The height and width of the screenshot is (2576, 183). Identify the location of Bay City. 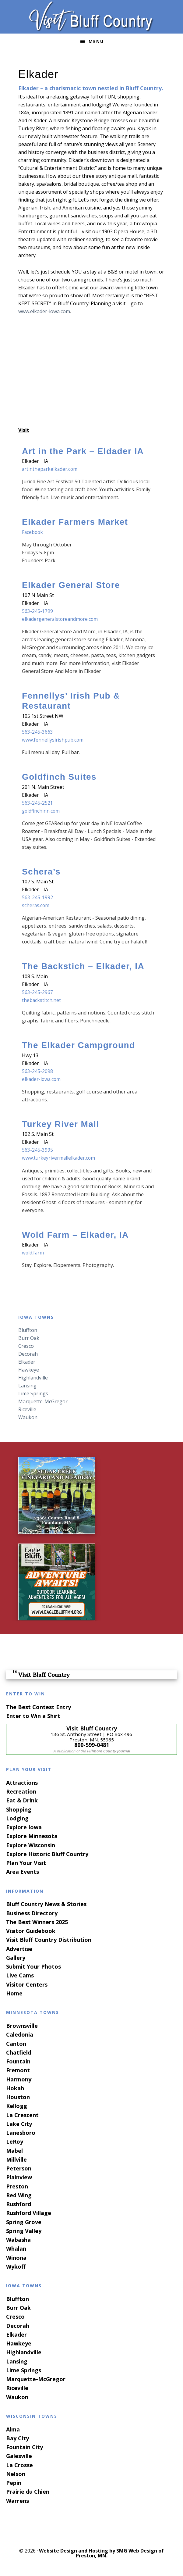
(17, 2438).